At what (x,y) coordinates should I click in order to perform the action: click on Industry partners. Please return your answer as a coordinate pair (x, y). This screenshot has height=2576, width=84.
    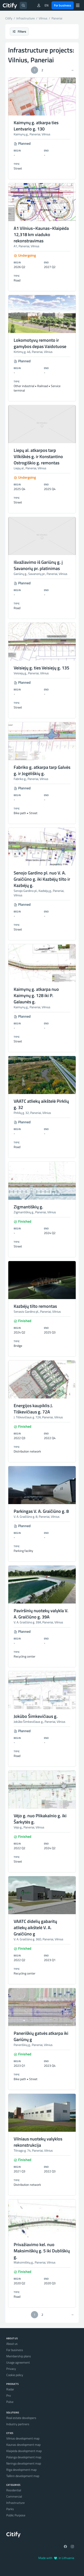
    Looking at the image, I should click on (17, 2424).